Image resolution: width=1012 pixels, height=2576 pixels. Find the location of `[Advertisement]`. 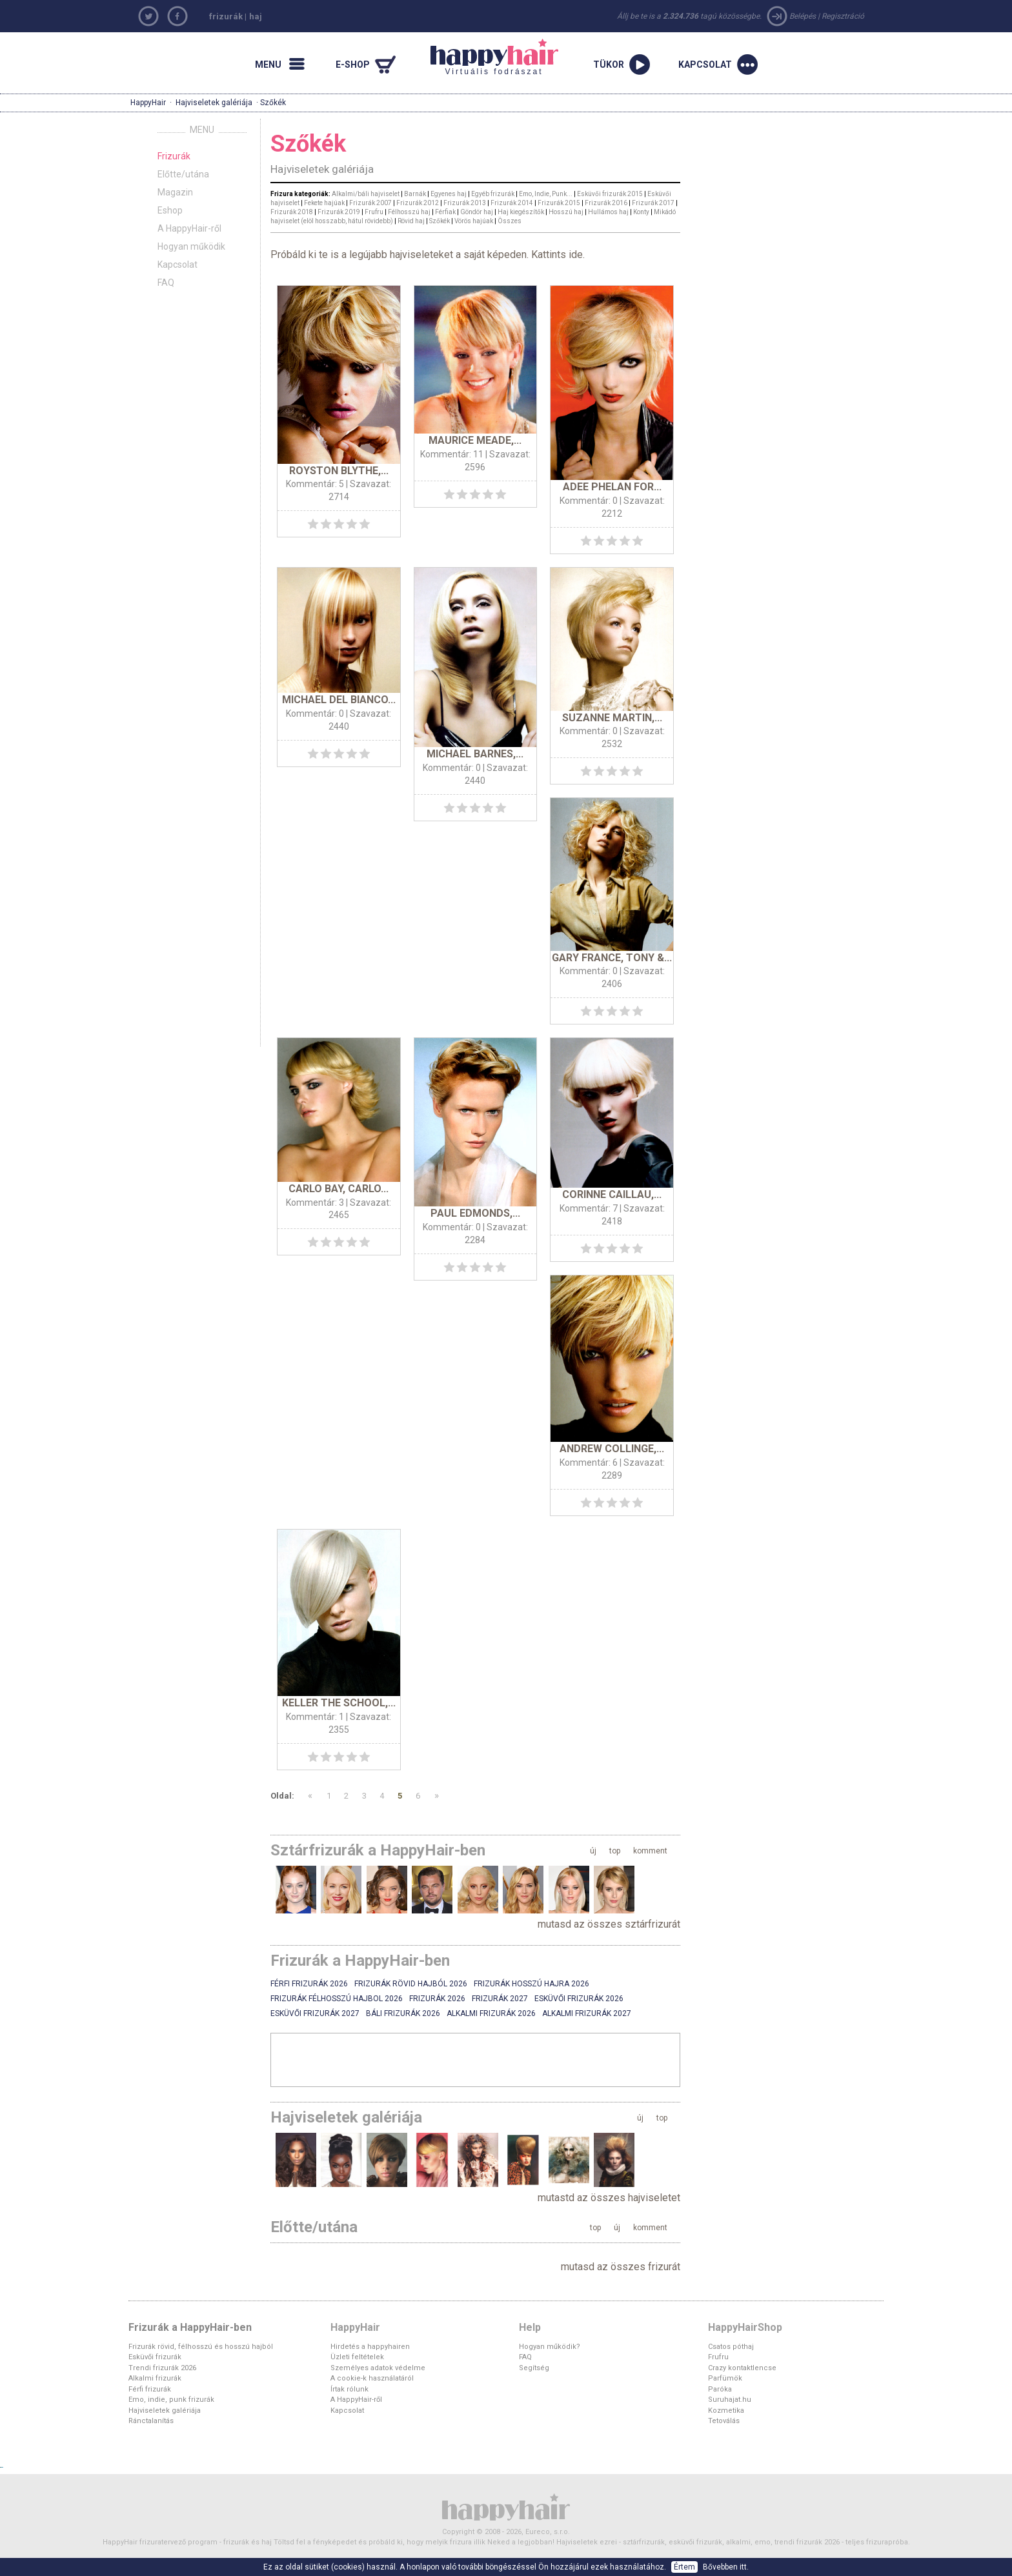

[Advertisement] is located at coordinates (476, 2059).